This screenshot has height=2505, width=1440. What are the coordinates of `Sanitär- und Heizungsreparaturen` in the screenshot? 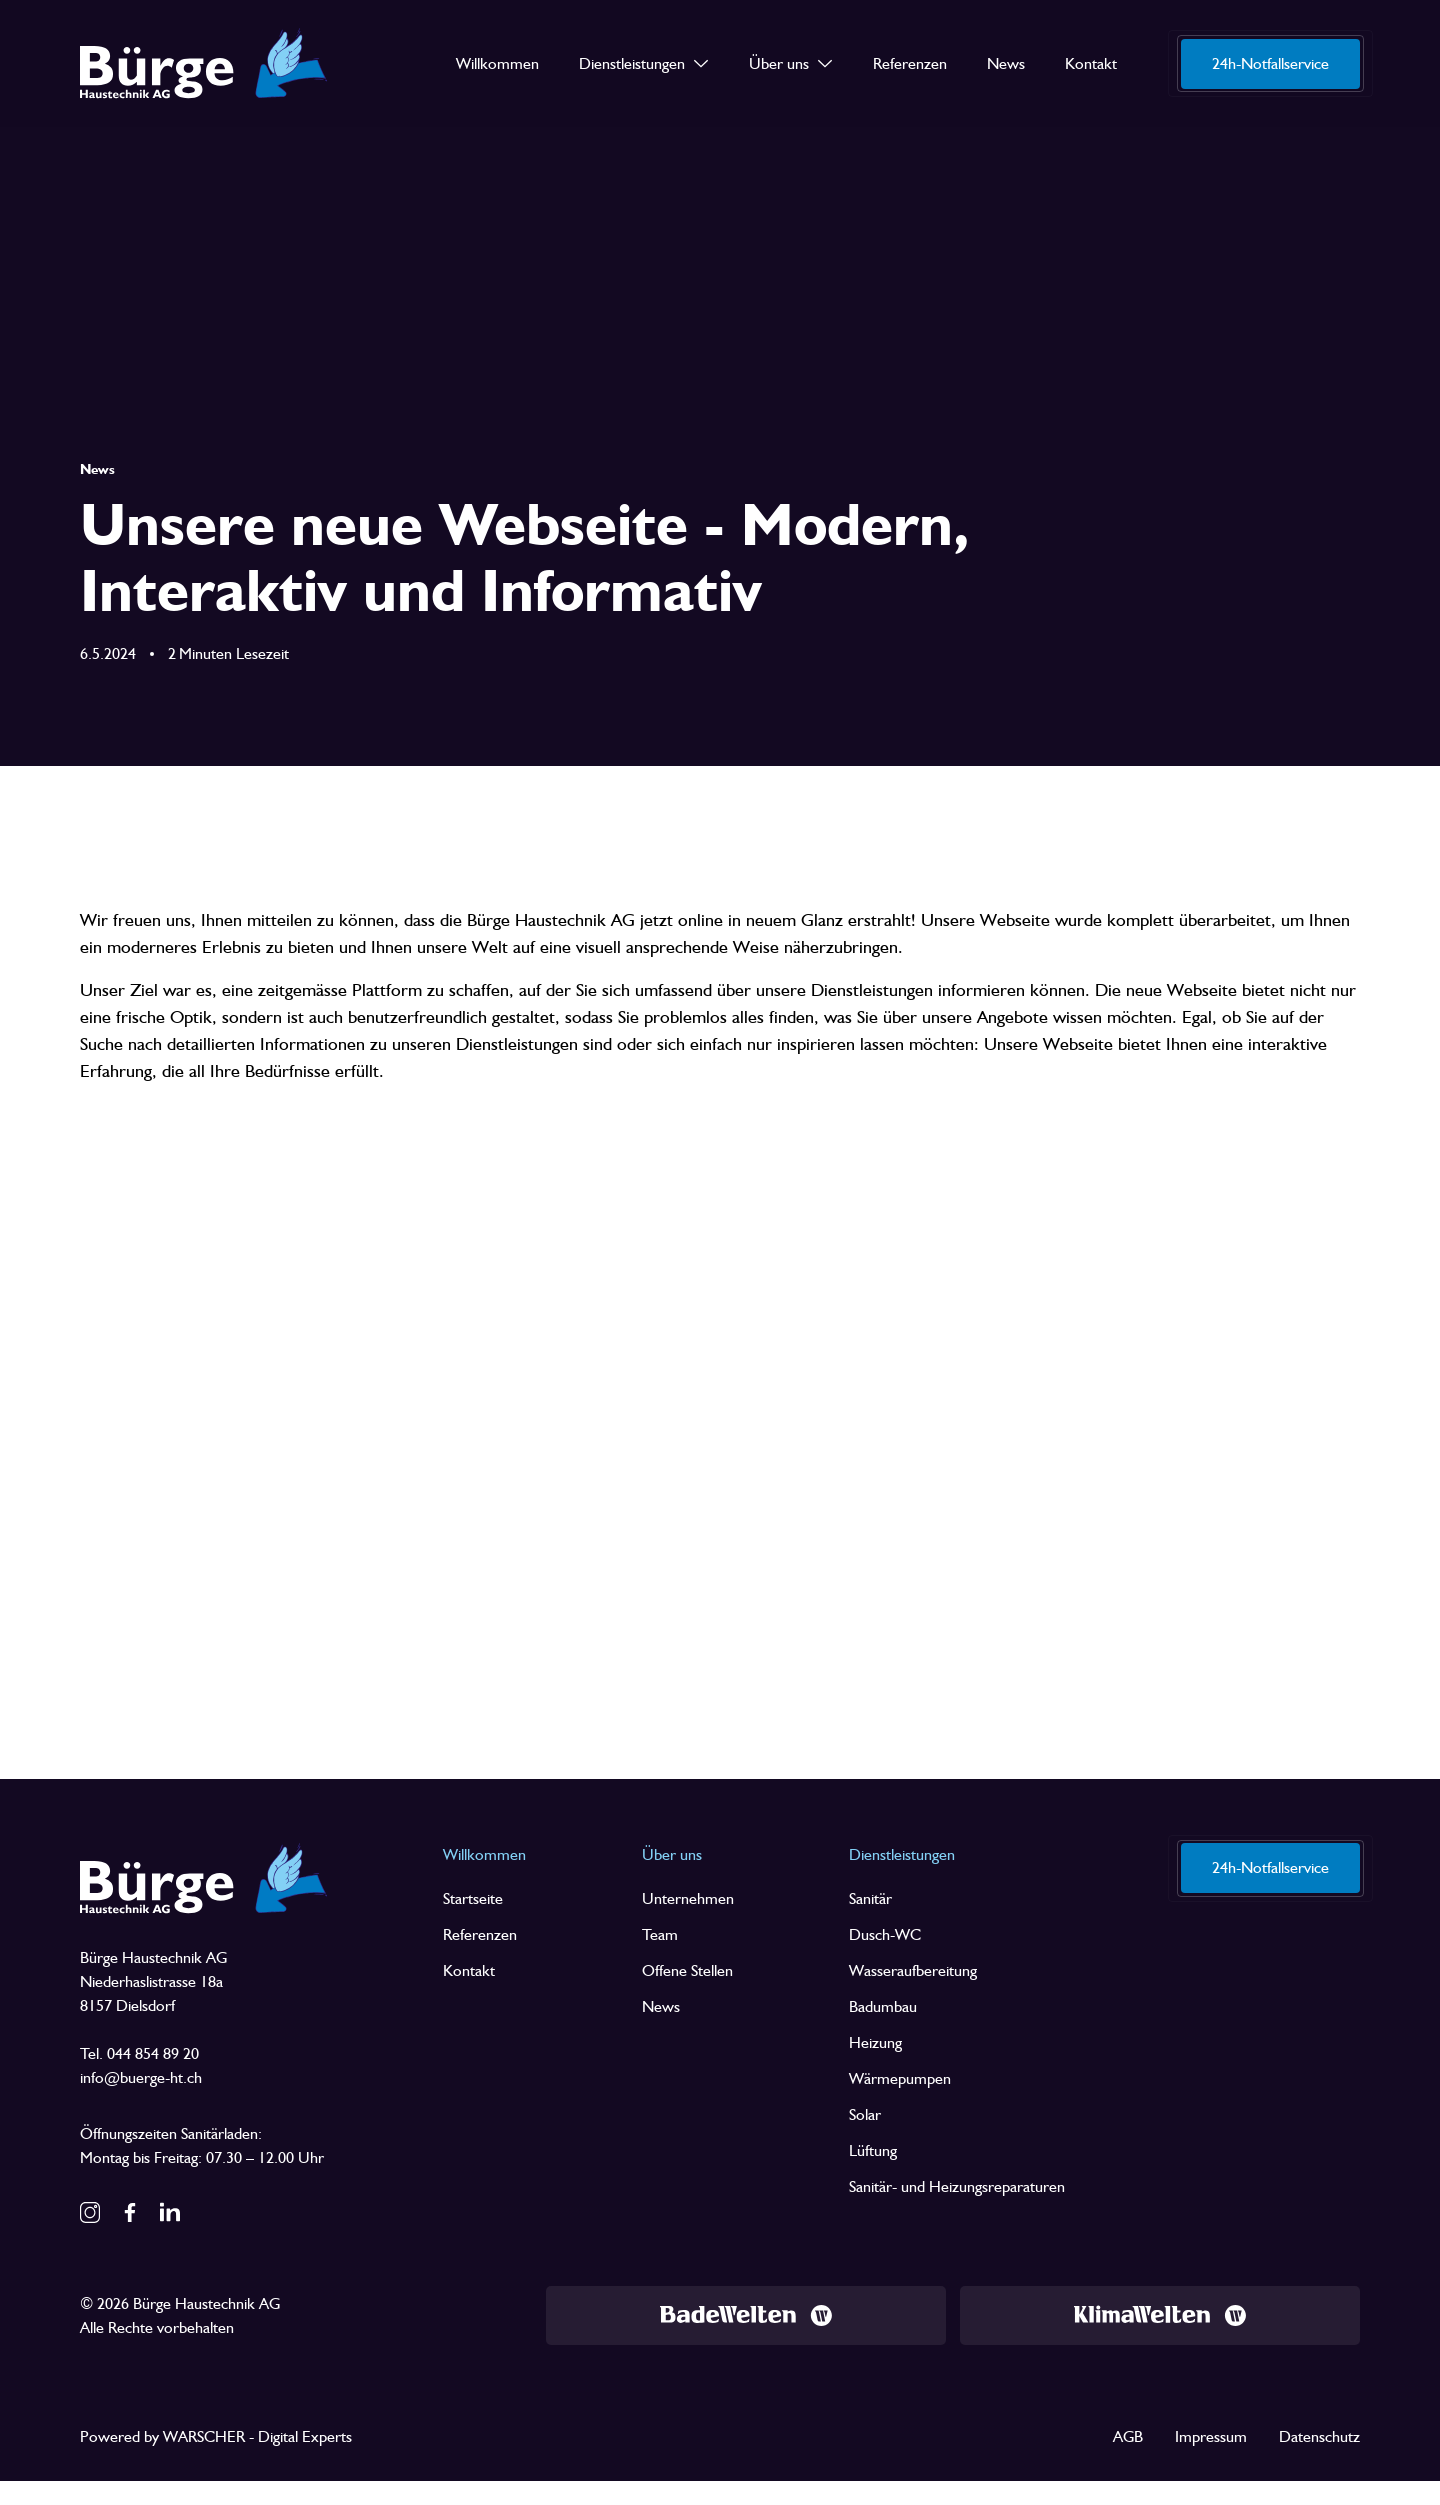 It's located at (957, 2186).